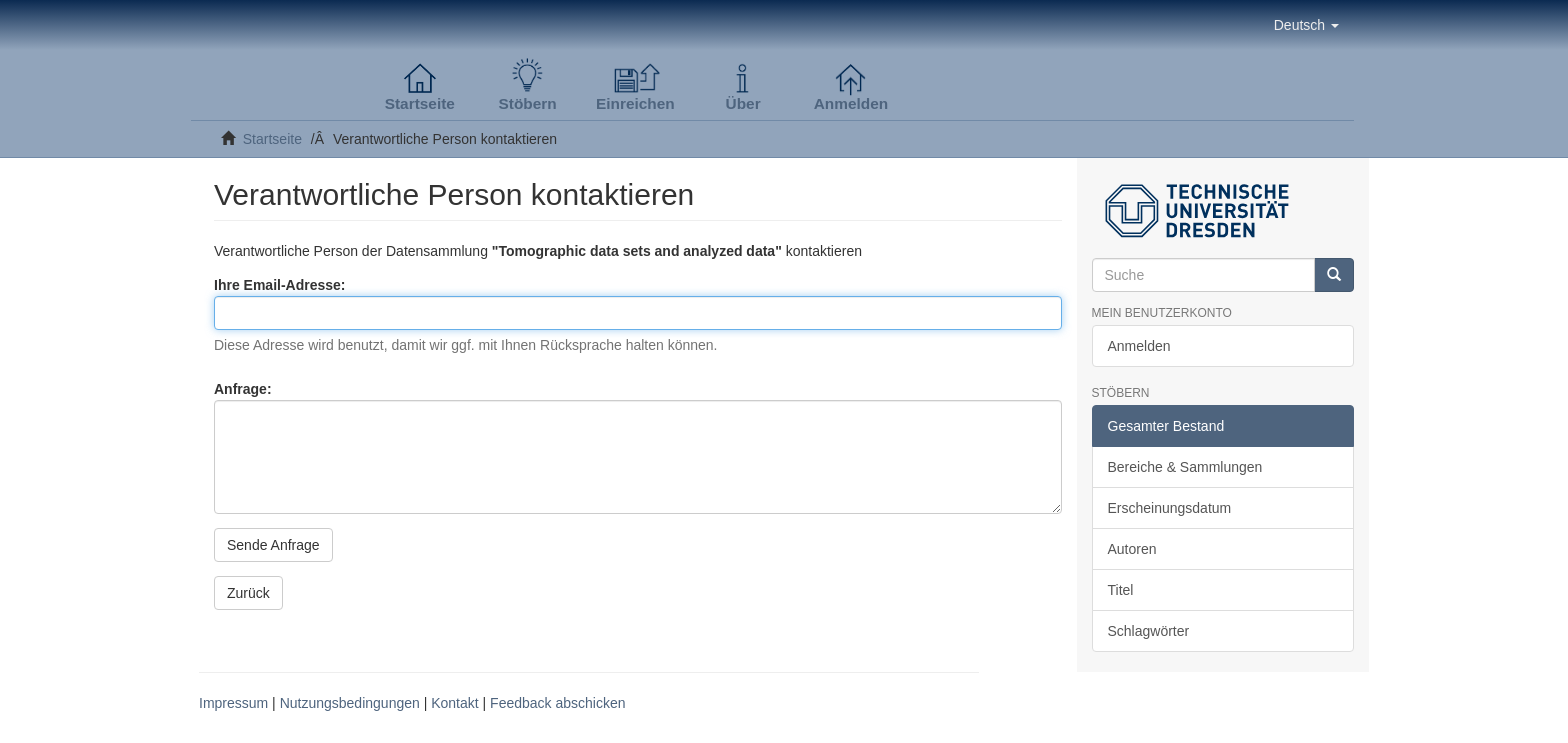 This screenshot has height=743, width=1568. Describe the element at coordinates (244, 389) in the screenshot. I see `Anfrage:` at that location.